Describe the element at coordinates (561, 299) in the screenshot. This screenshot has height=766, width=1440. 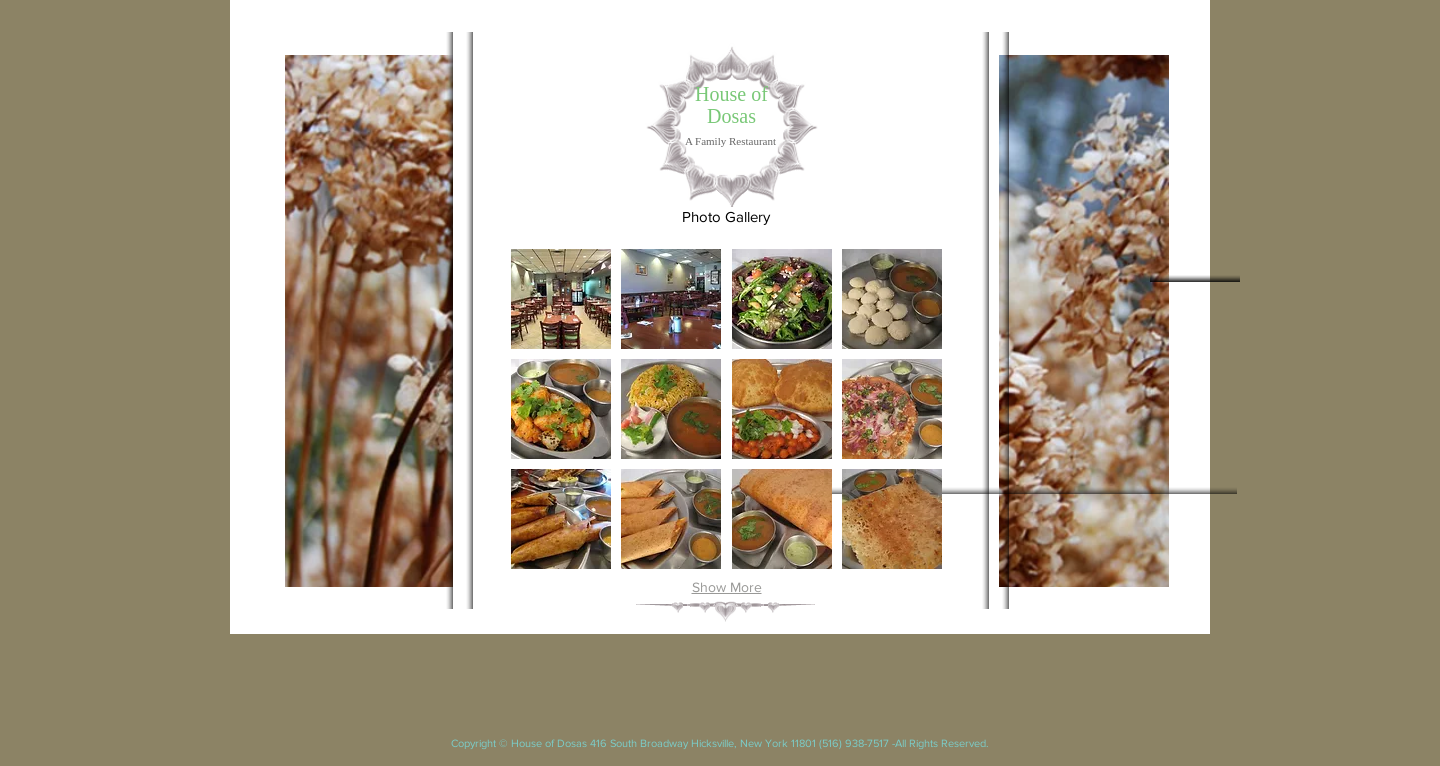
I see `[button]` at that location.